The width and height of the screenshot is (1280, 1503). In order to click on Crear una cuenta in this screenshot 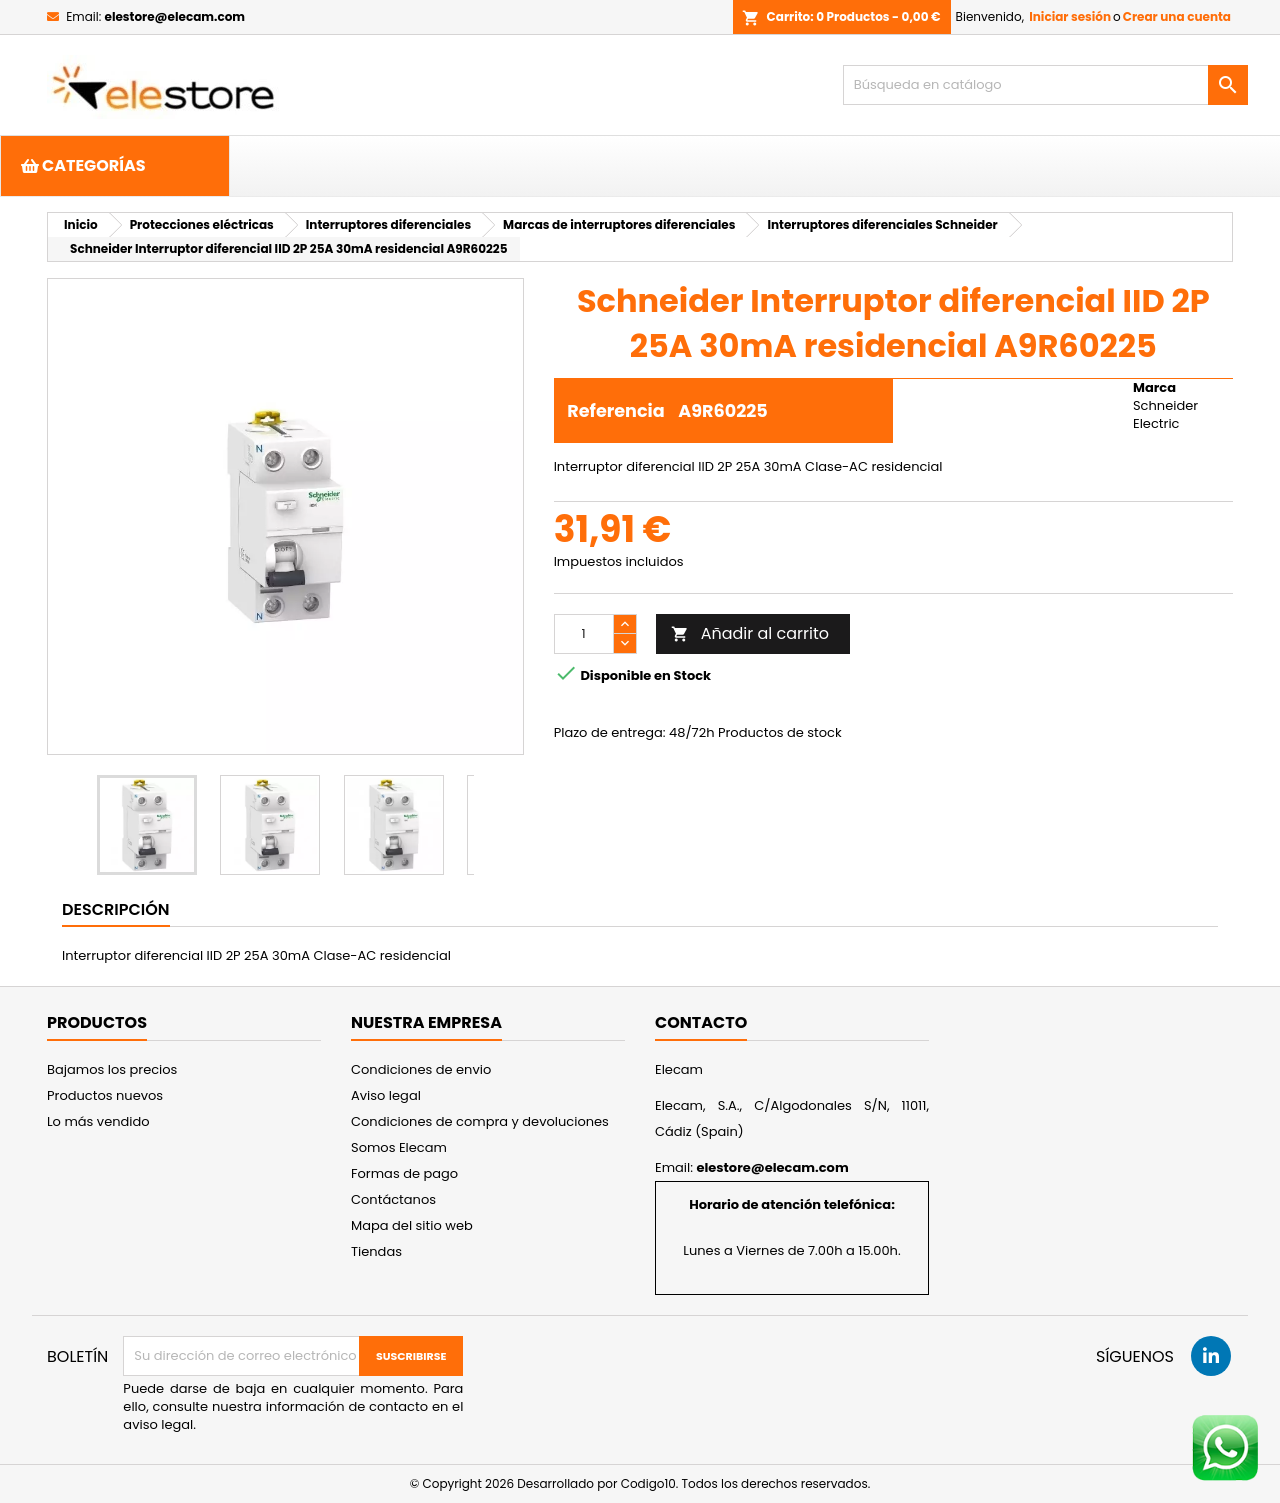, I will do `click(1177, 16)`.